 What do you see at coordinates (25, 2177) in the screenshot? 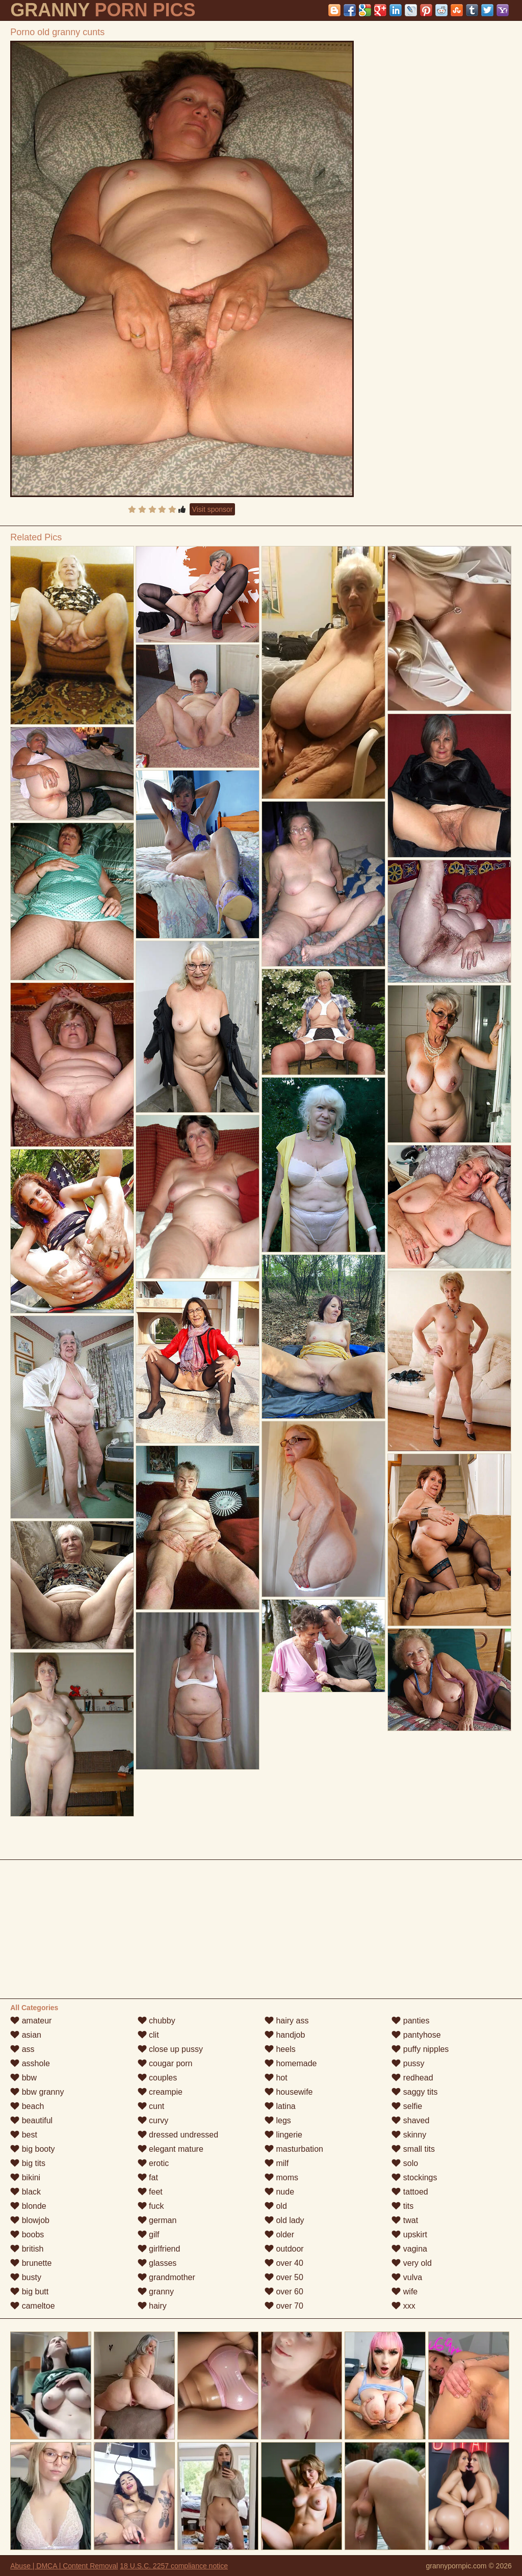
I see `bikini` at bounding box center [25, 2177].